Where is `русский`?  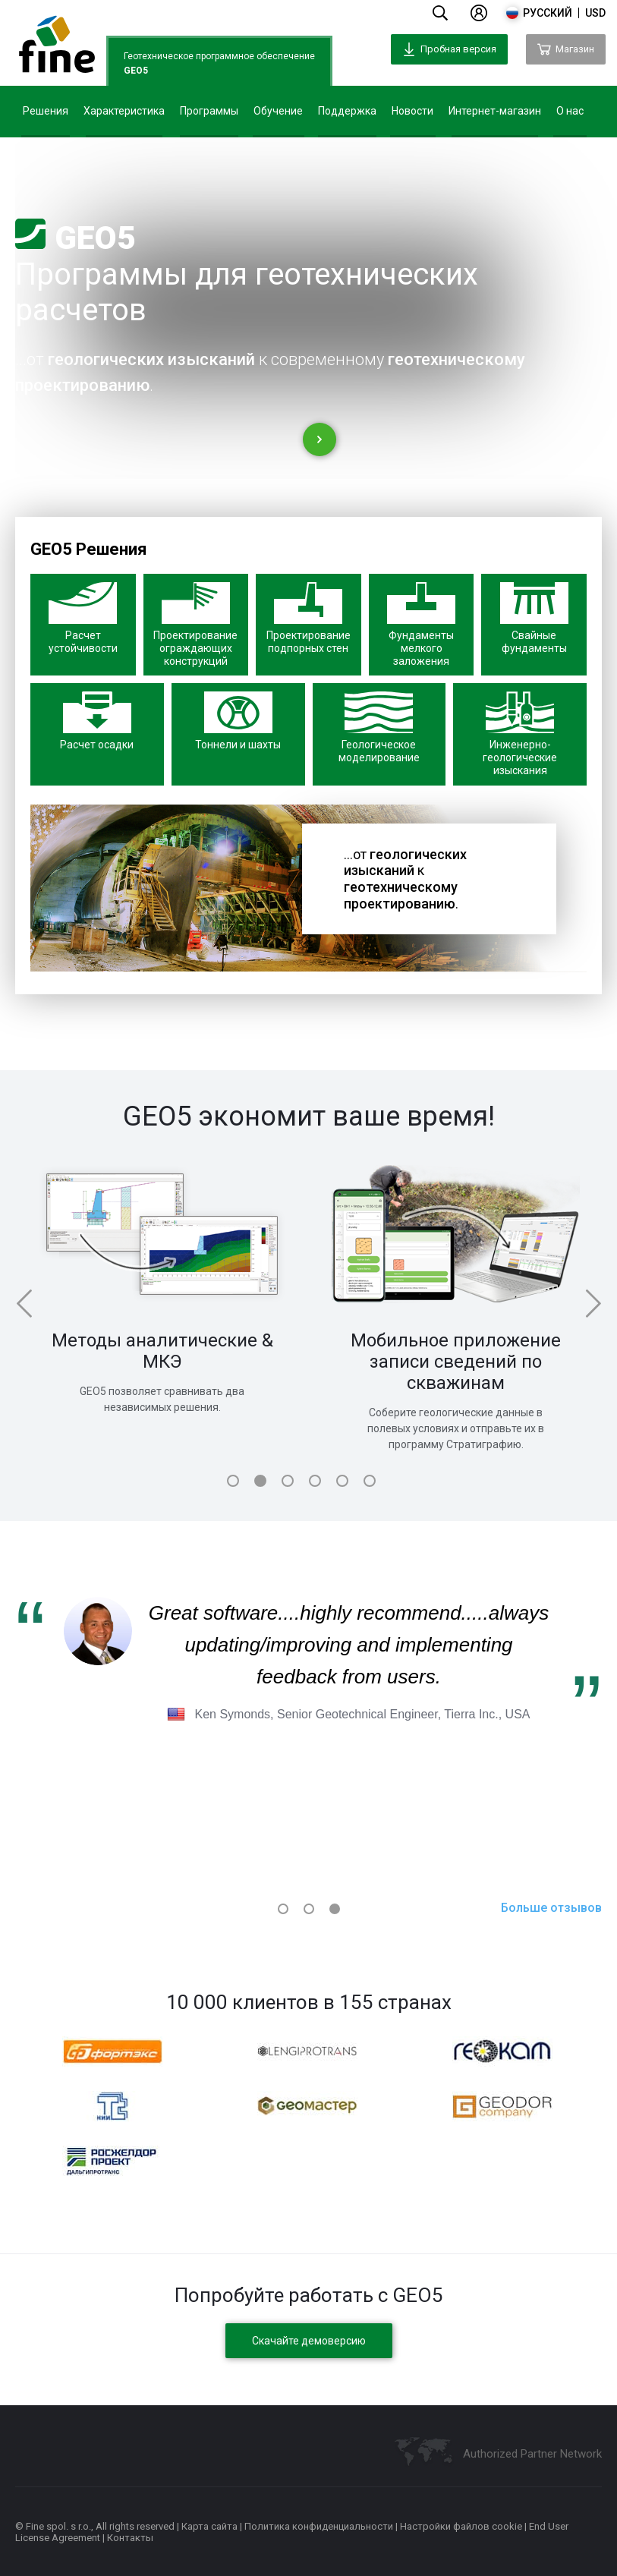
русский is located at coordinates (547, 13).